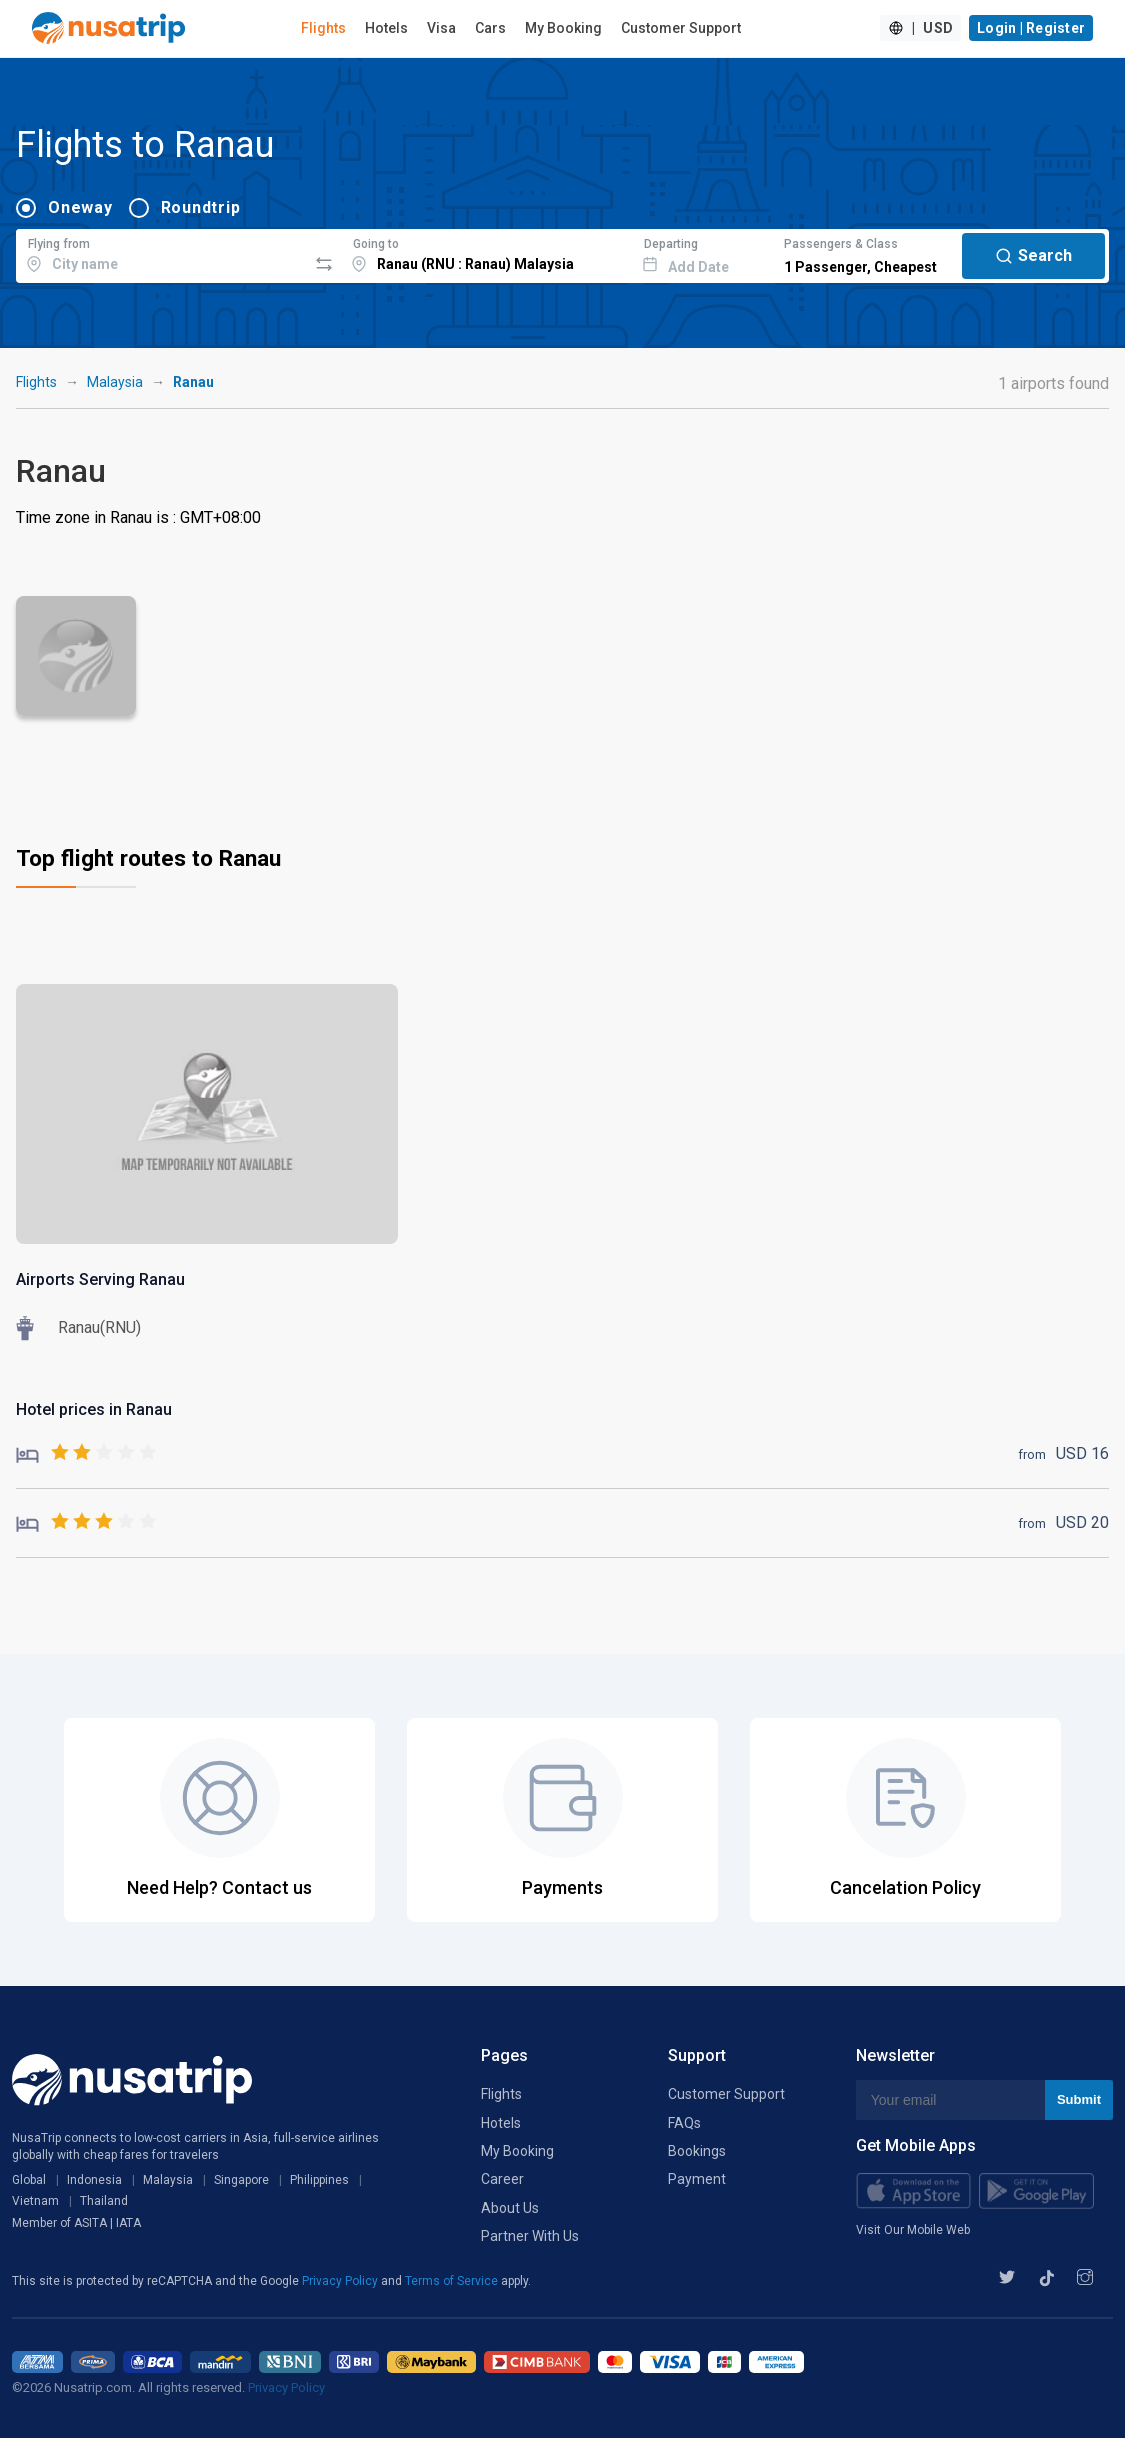  What do you see at coordinates (323, 28) in the screenshot?
I see `Flights` at bounding box center [323, 28].